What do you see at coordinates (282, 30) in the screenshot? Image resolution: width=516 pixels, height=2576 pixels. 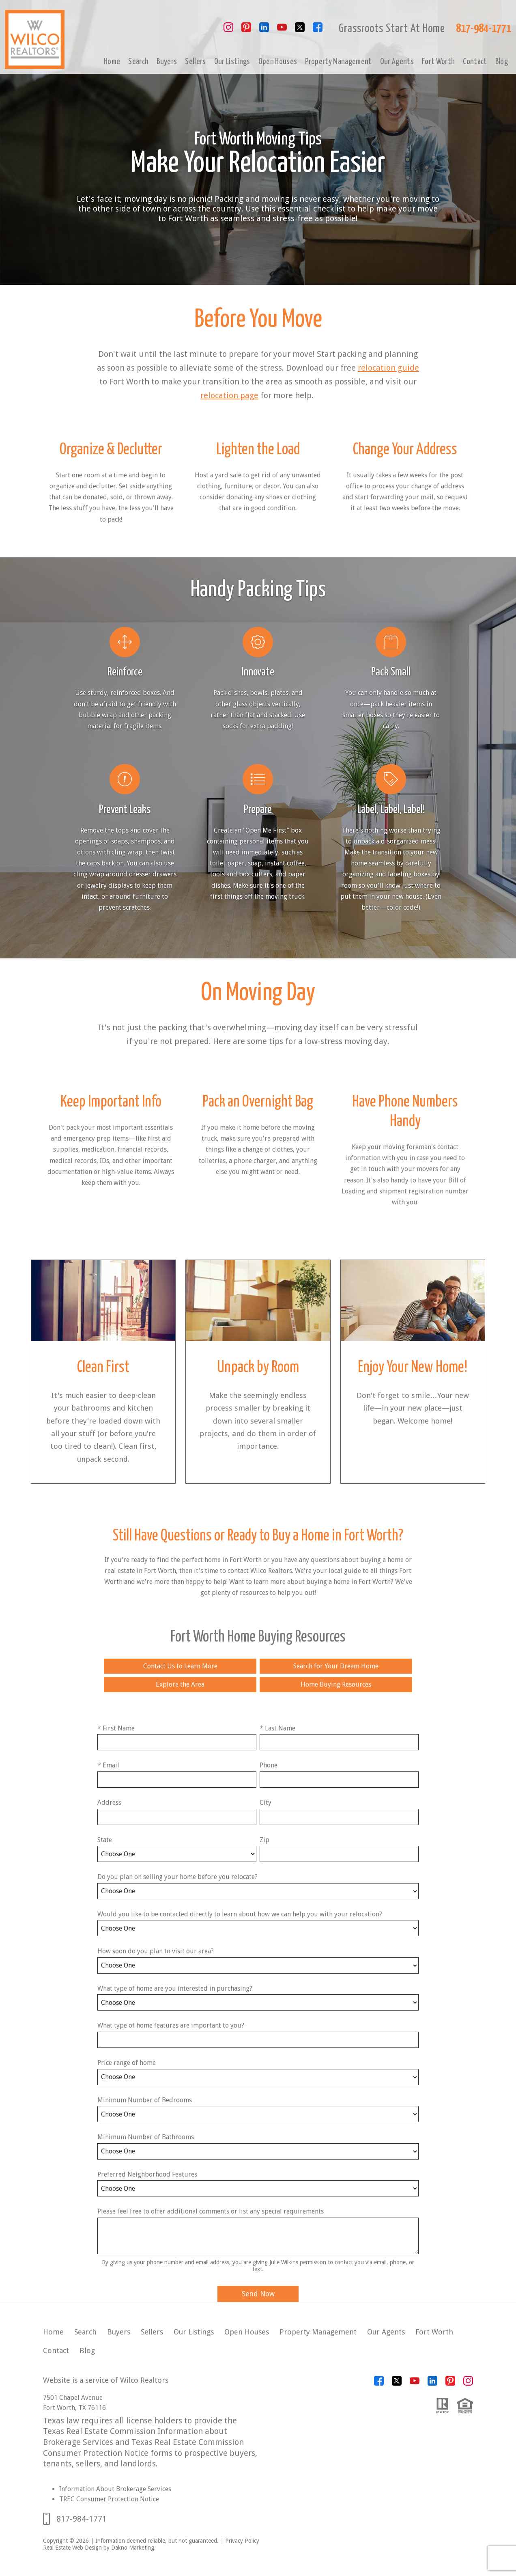 I see `[Connect on YouTube]` at bounding box center [282, 30].